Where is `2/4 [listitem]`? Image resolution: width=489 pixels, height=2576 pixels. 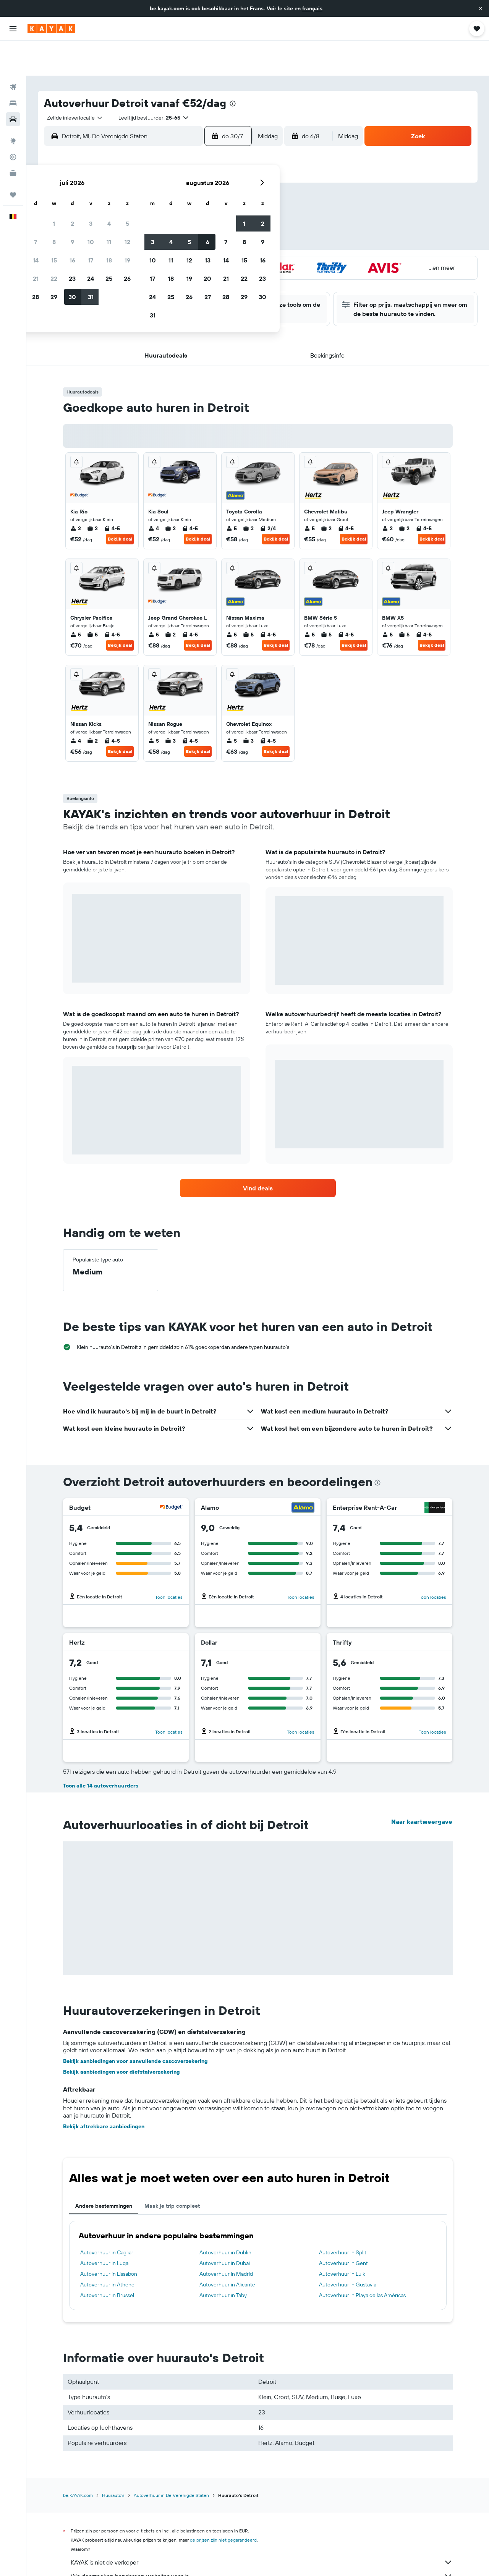
2/4 [listitem] is located at coordinates (268, 493).